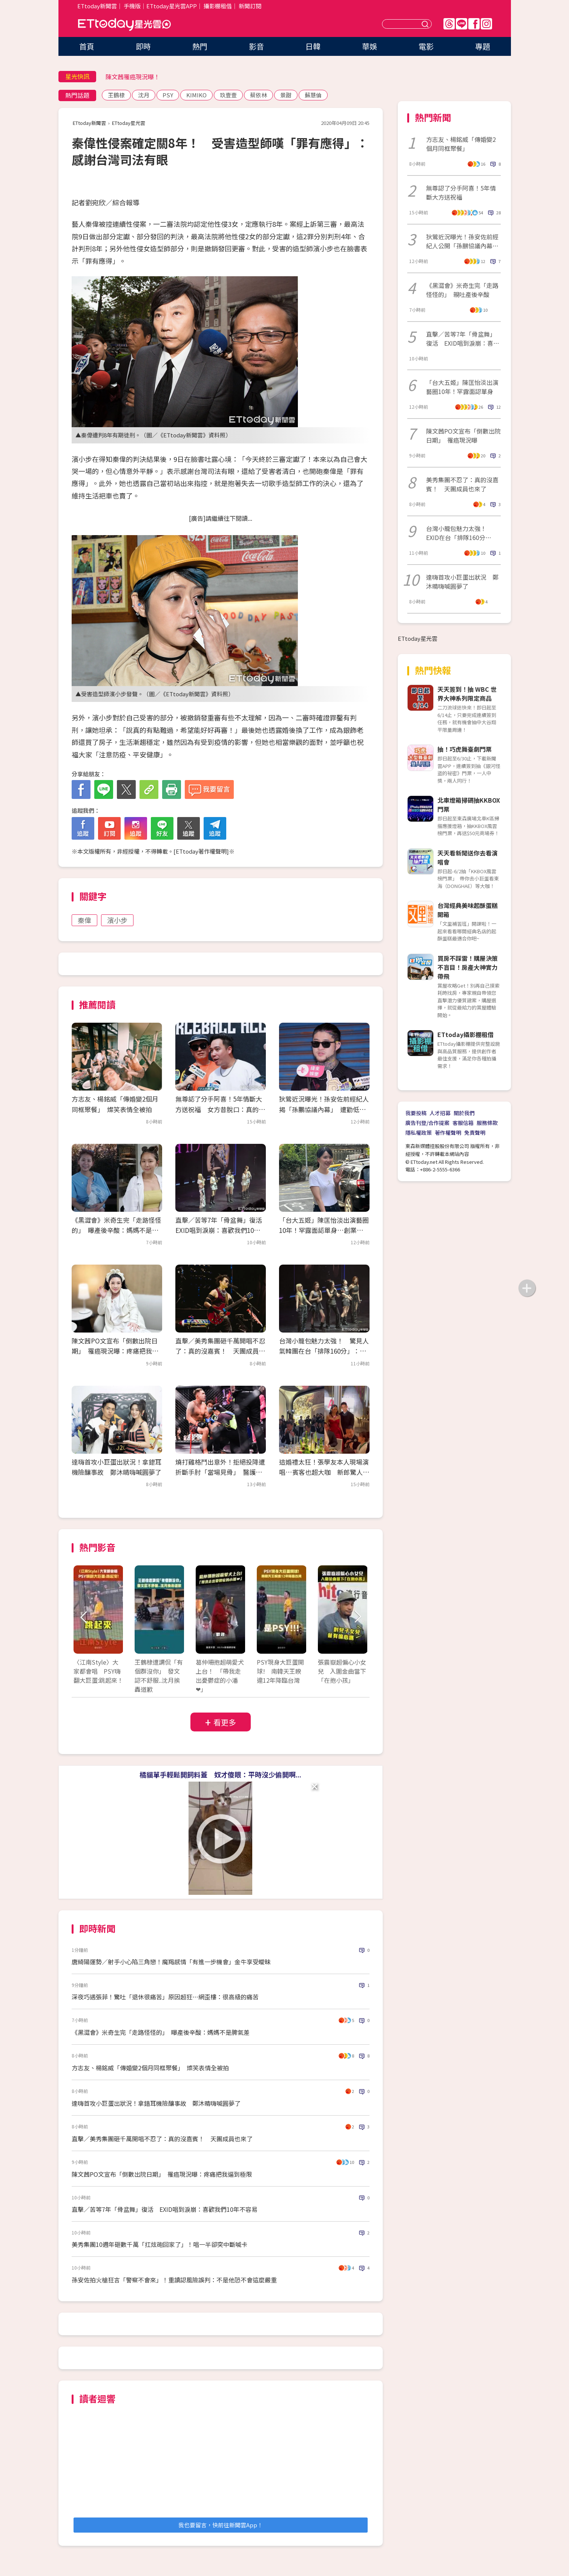 The width and height of the screenshot is (569, 2576). What do you see at coordinates (256, 46) in the screenshot?
I see `影音` at bounding box center [256, 46].